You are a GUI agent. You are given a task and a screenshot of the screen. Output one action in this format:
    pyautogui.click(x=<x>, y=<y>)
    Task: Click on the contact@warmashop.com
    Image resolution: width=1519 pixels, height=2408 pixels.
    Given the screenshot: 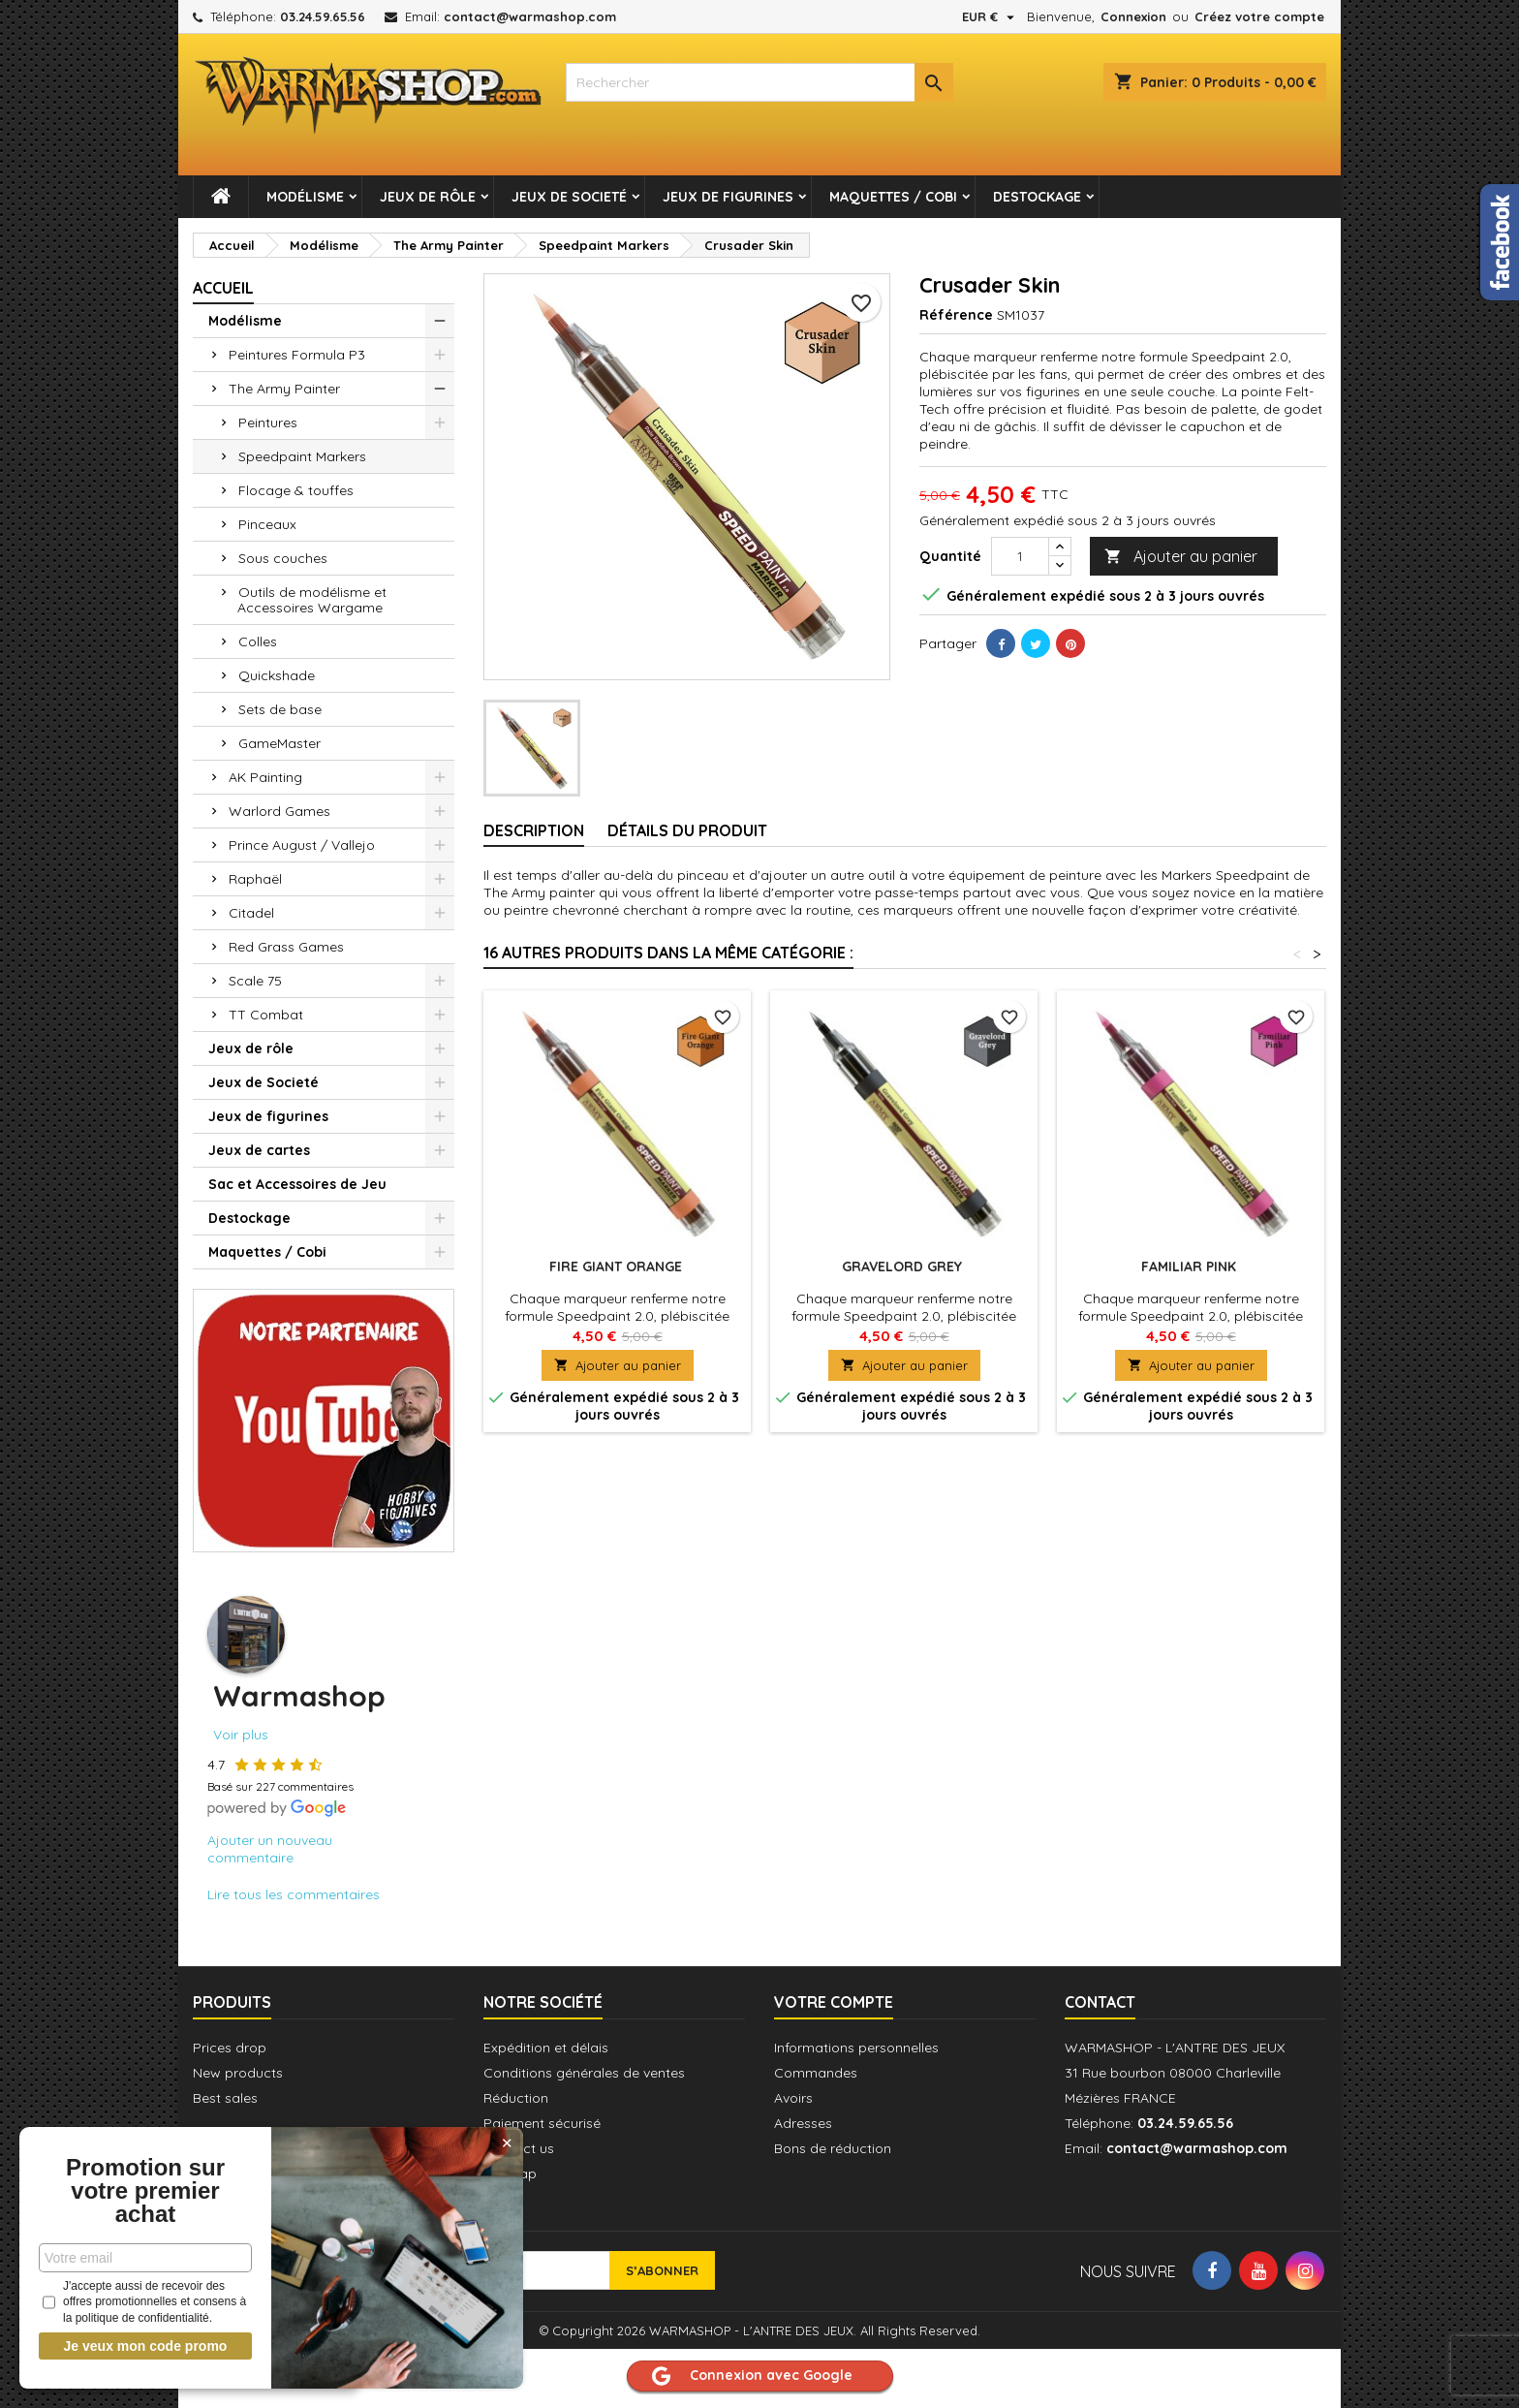 What is the action you would take?
    pyautogui.click(x=530, y=16)
    